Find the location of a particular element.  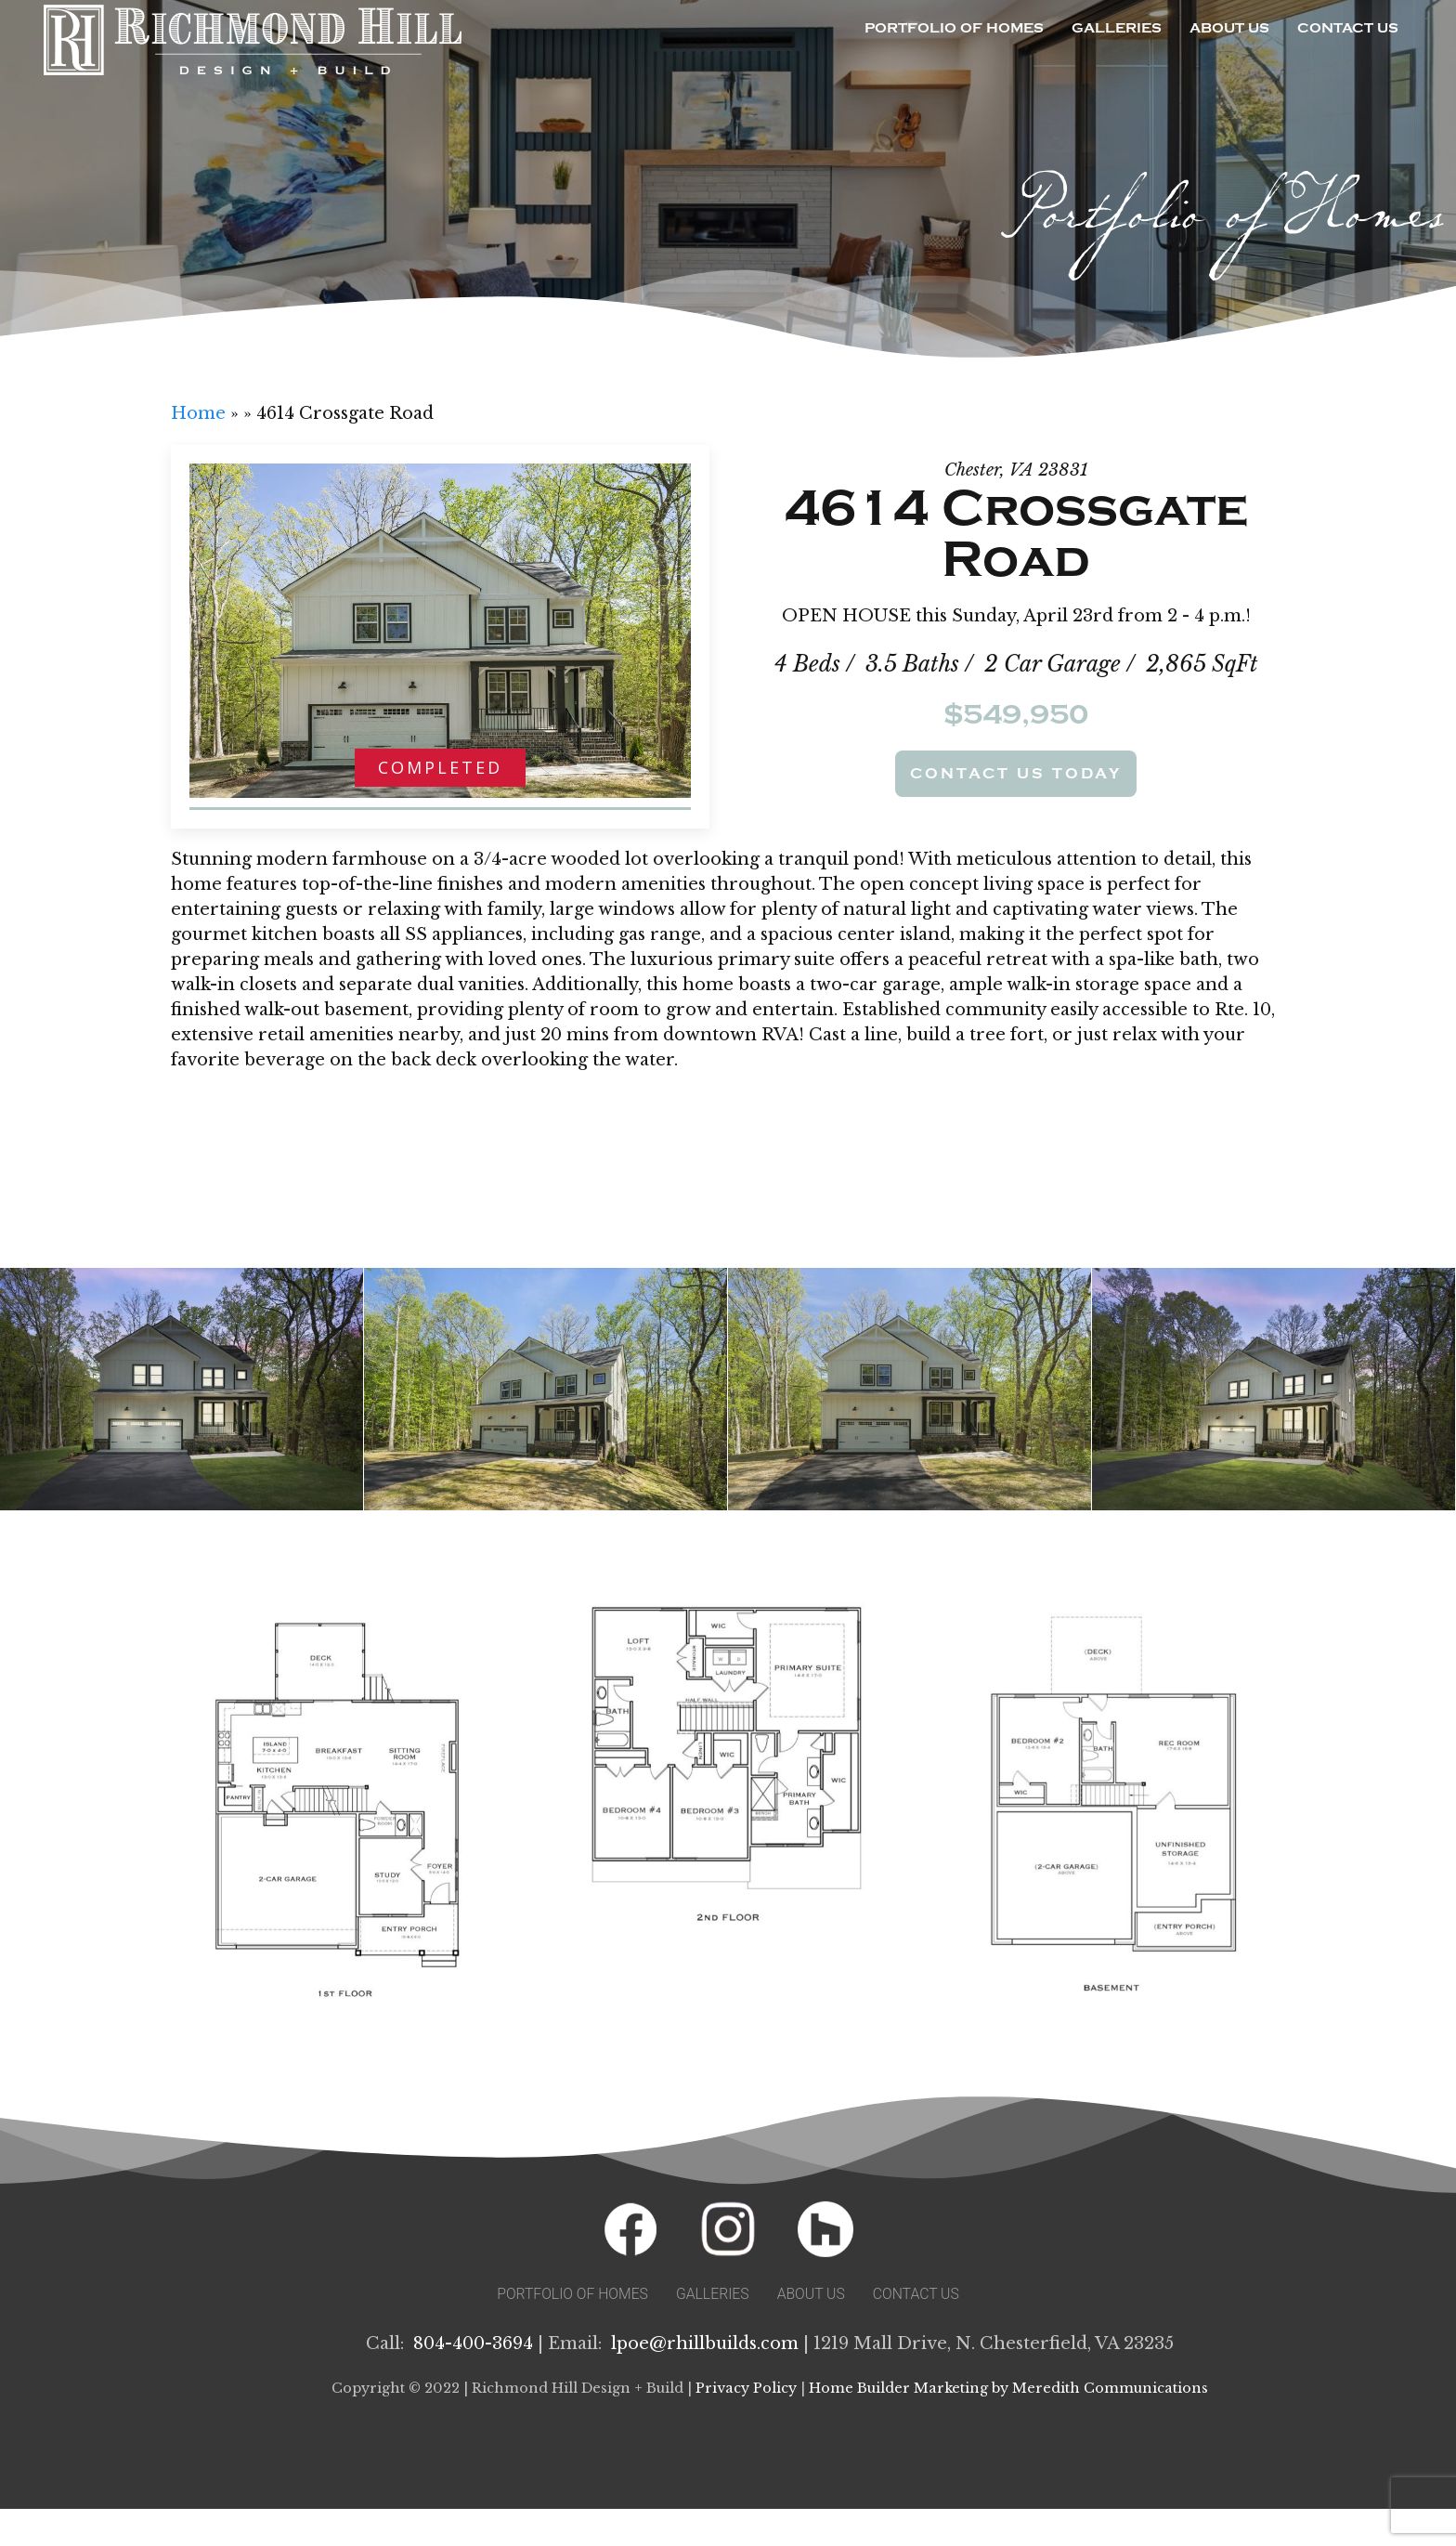

Home is located at coordinates (198, 413).